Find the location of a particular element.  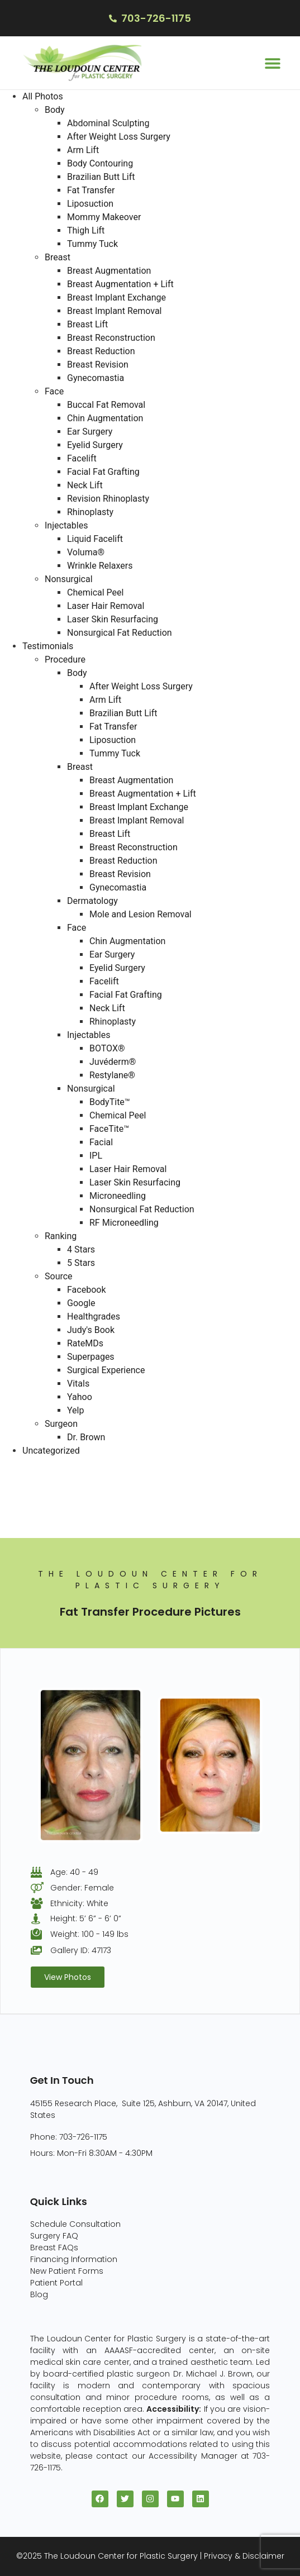

Judy's Book is located at coordinates (91, 1330).